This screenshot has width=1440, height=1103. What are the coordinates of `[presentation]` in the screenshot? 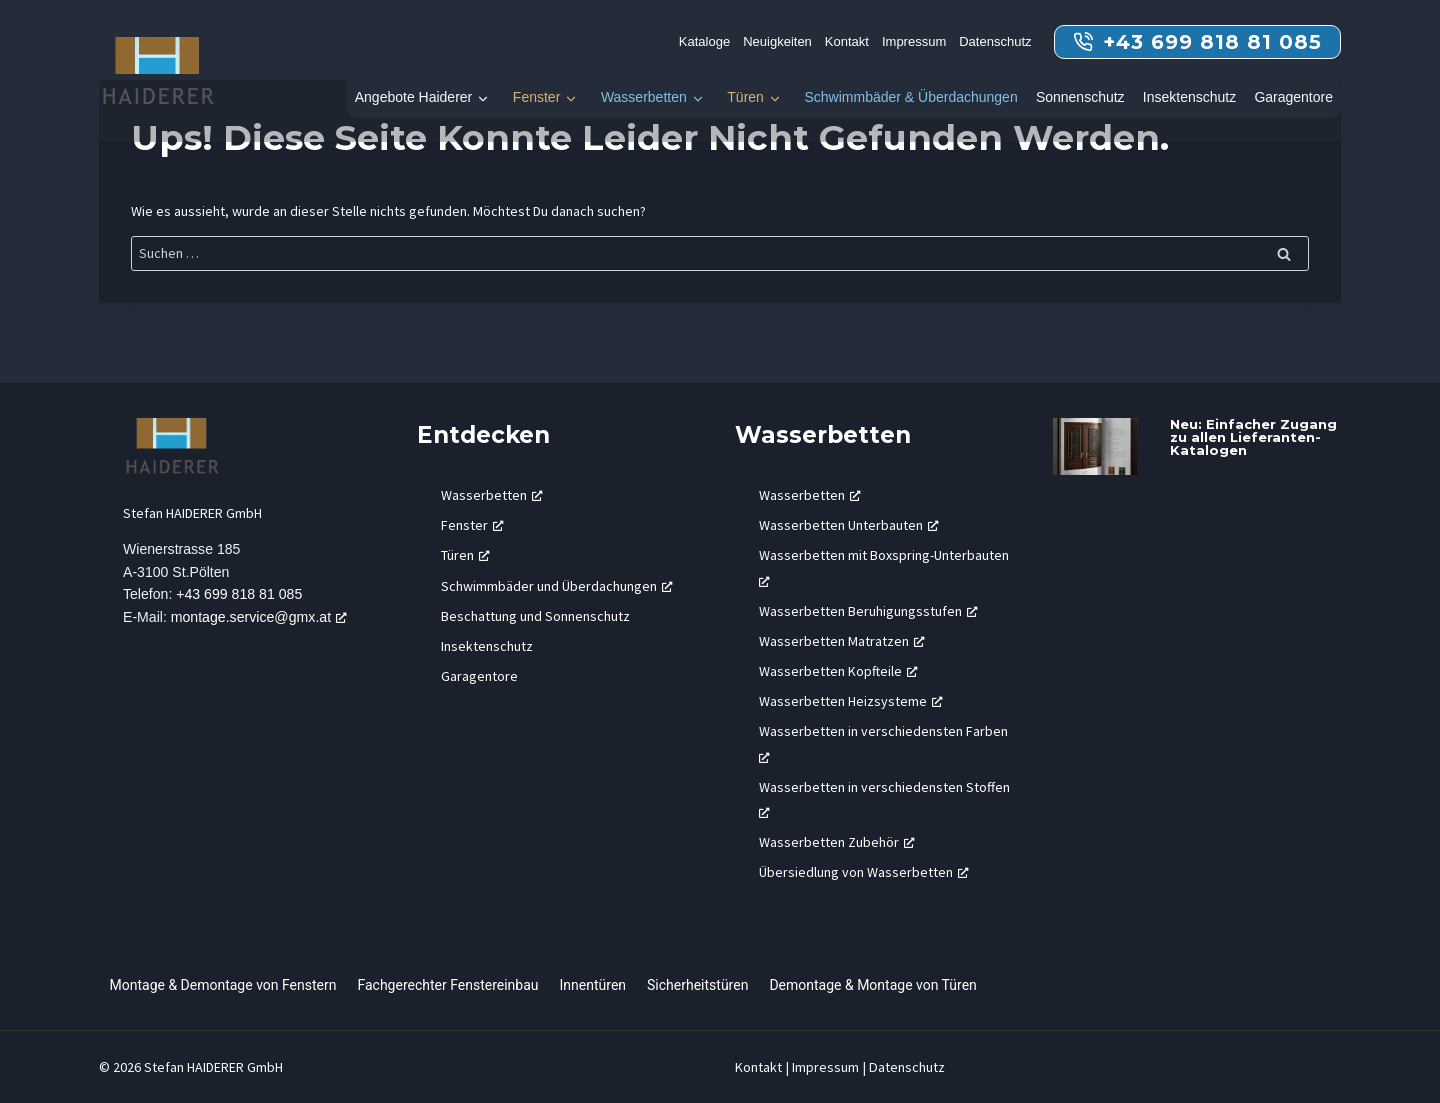 It's located at (1095, 446).